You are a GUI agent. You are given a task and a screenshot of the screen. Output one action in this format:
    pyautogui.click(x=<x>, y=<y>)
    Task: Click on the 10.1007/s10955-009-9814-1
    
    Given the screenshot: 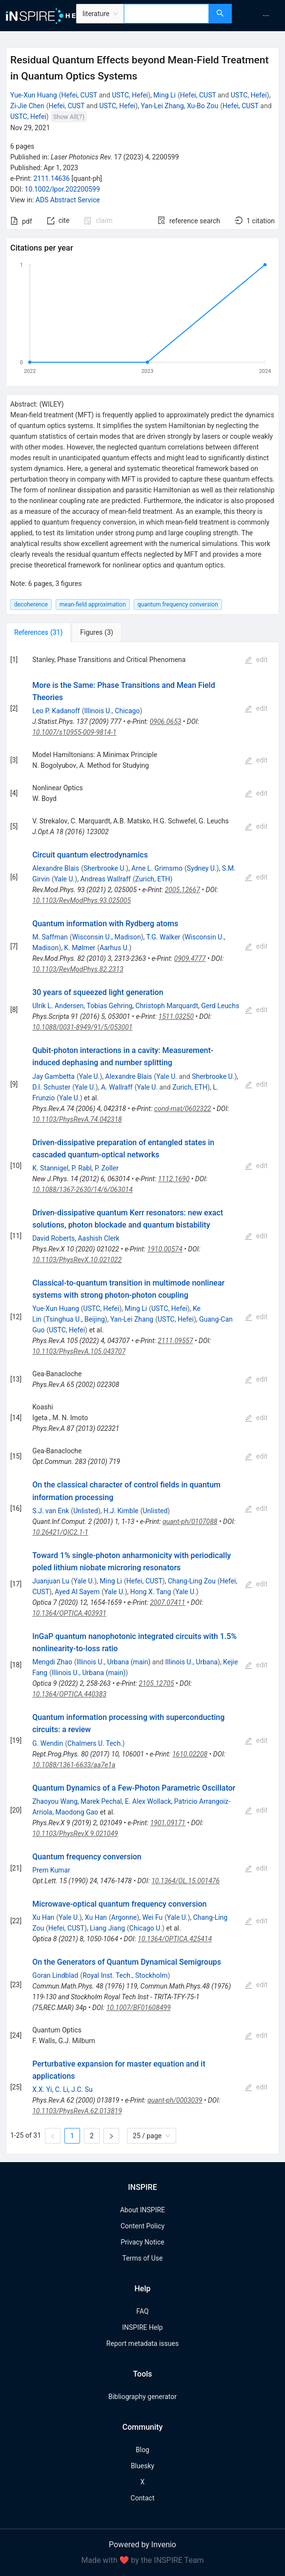 What is the action you would take?
    pyautogui.click(x=74, y=732)
    